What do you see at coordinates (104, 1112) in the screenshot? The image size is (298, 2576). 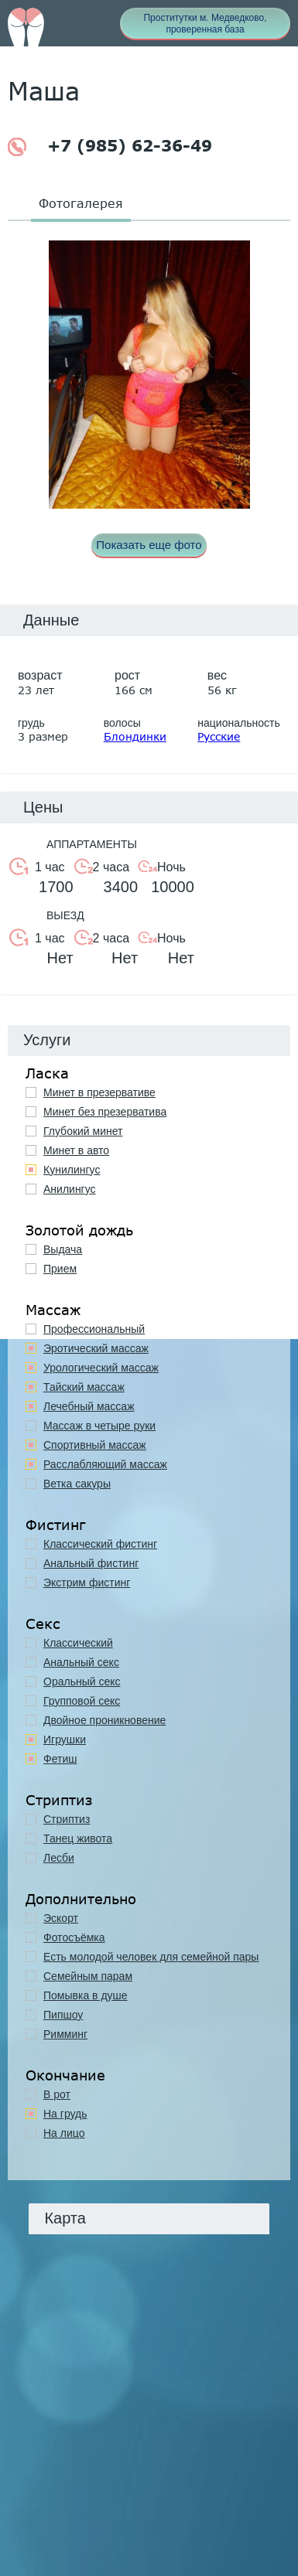 I see `Минет без презерватива` at bounding box center [104, 1112].